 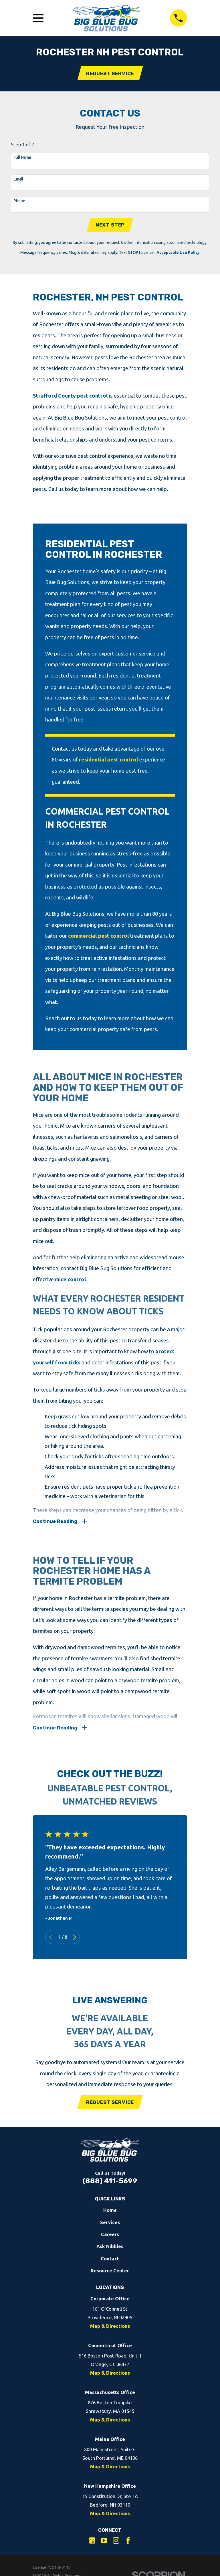 What do you see at coordinates (104, 2544) in the screenshot?
I see `[YouTube]` at bounding box center [104, 2544].